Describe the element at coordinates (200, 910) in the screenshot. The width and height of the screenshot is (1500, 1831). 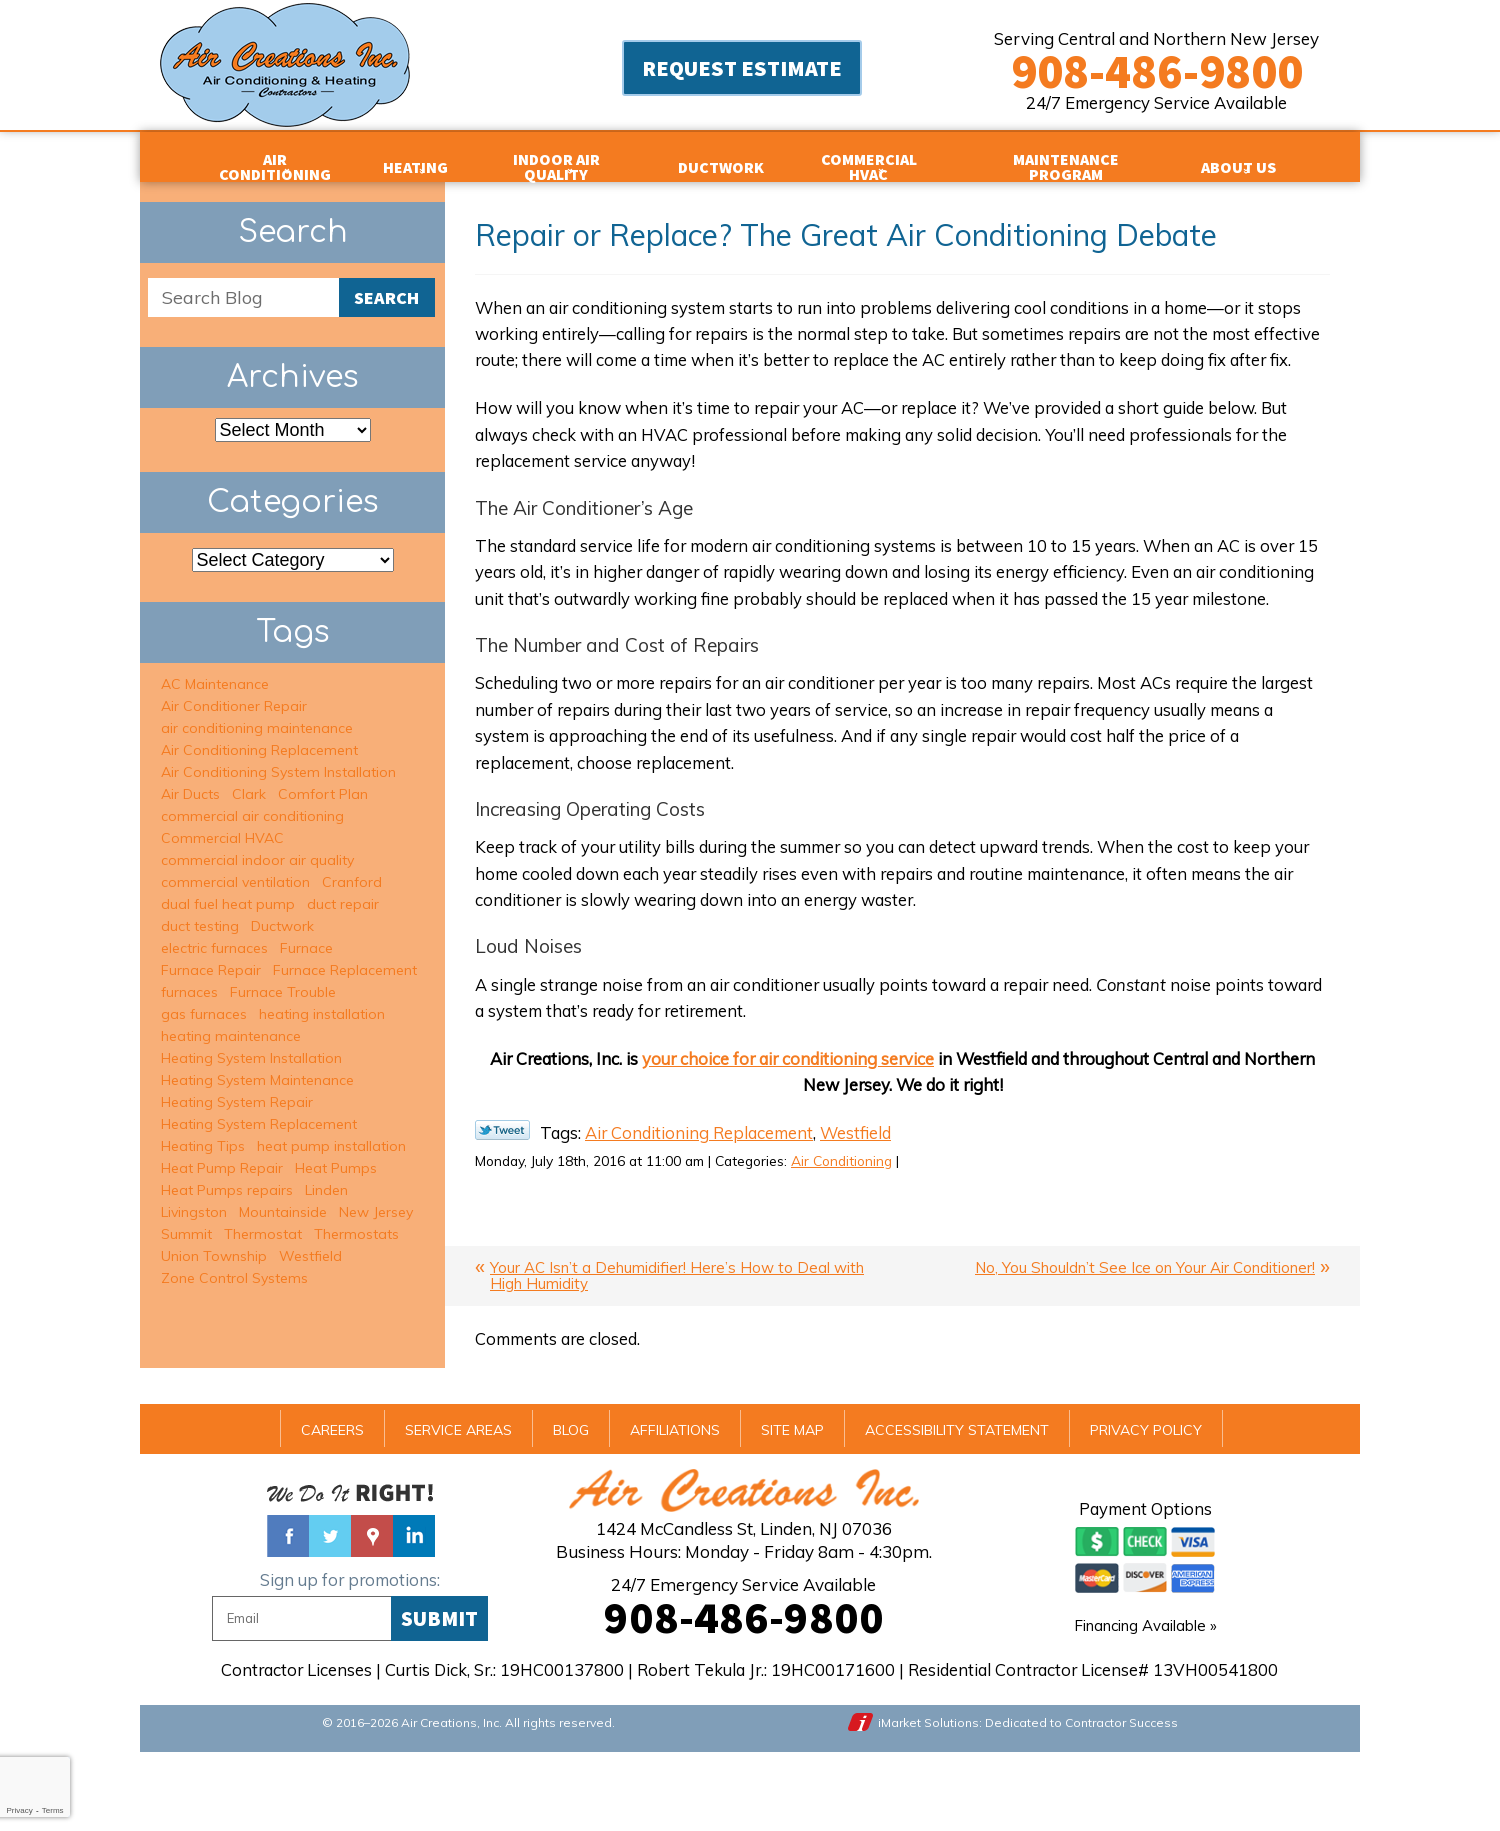
I see `duct testing [duct testing (2 items)]` at that location.